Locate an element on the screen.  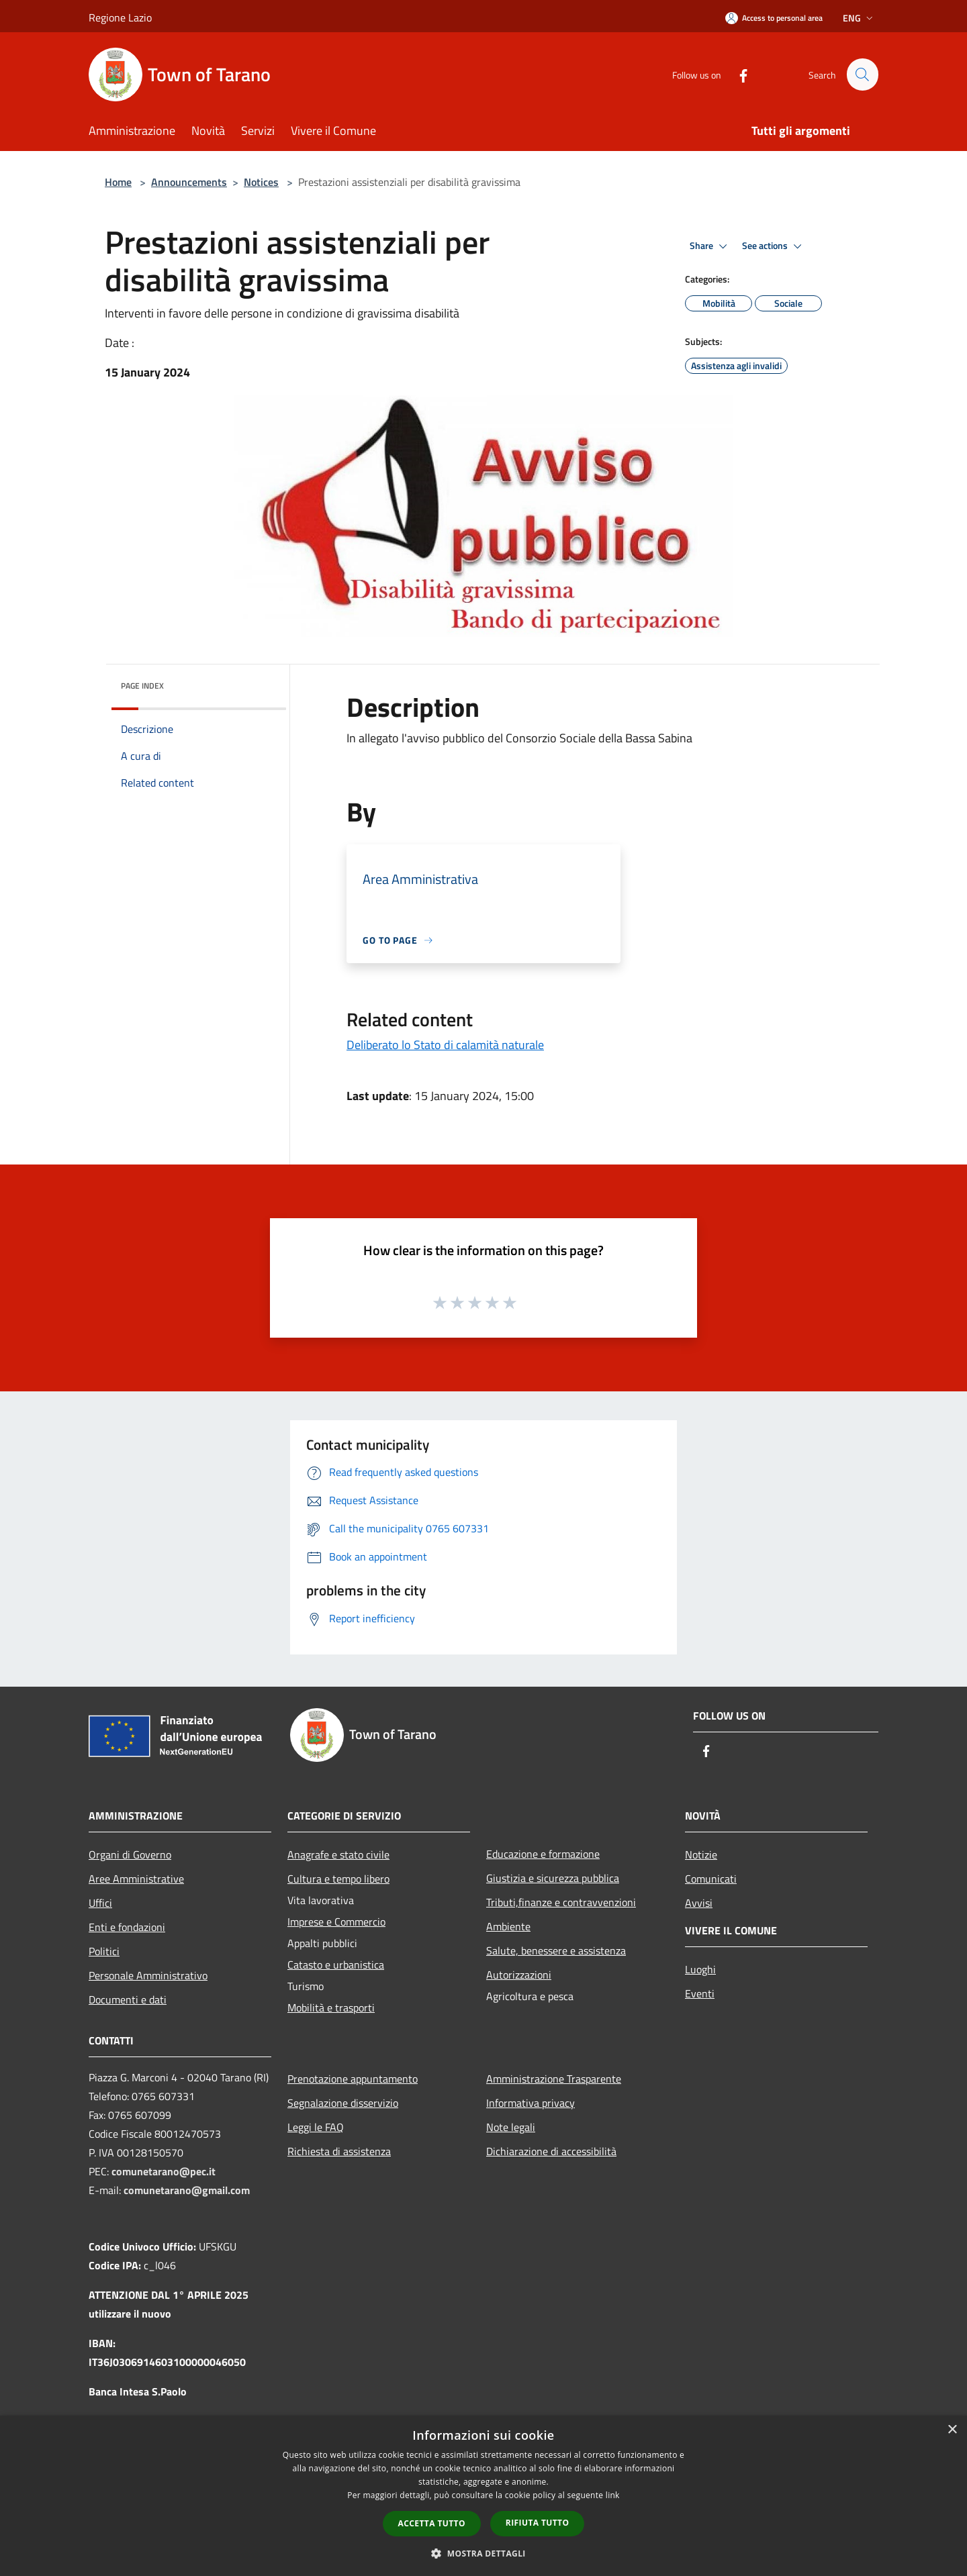
Ambiente is located at coordinates (508, 1926).